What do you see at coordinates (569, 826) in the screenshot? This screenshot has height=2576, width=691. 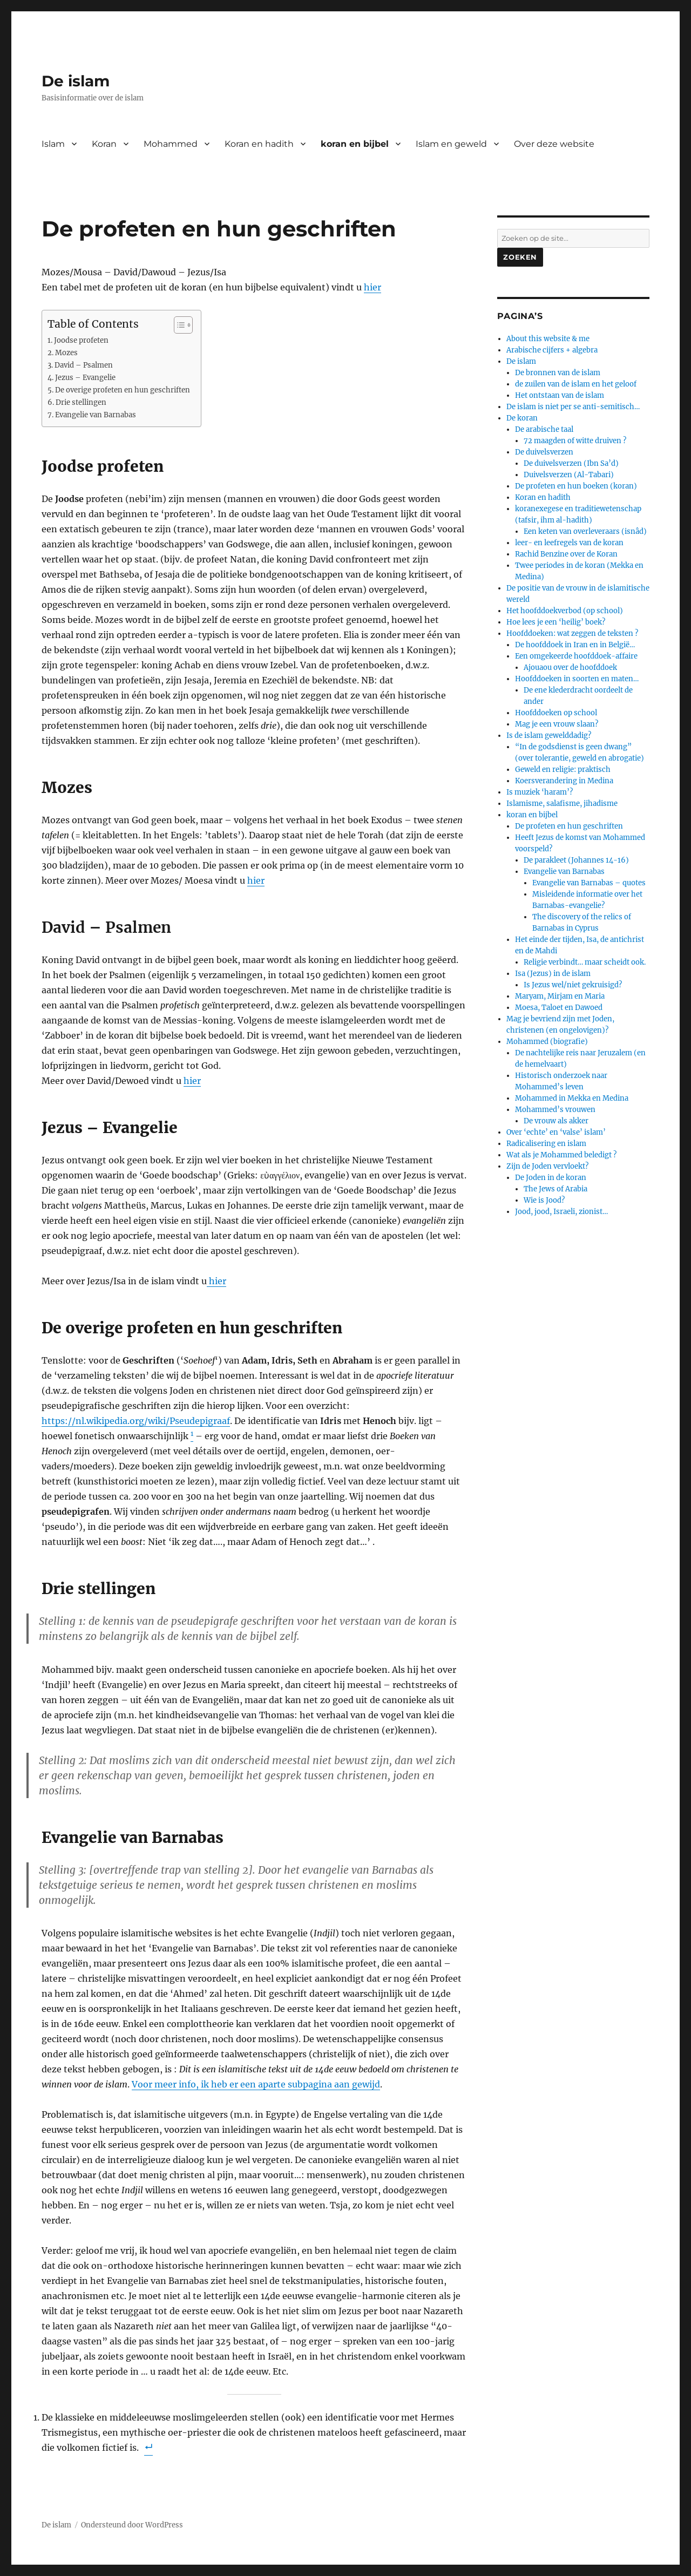 I see `De profeten en hun geschriften` at bounding box center [569, 826].